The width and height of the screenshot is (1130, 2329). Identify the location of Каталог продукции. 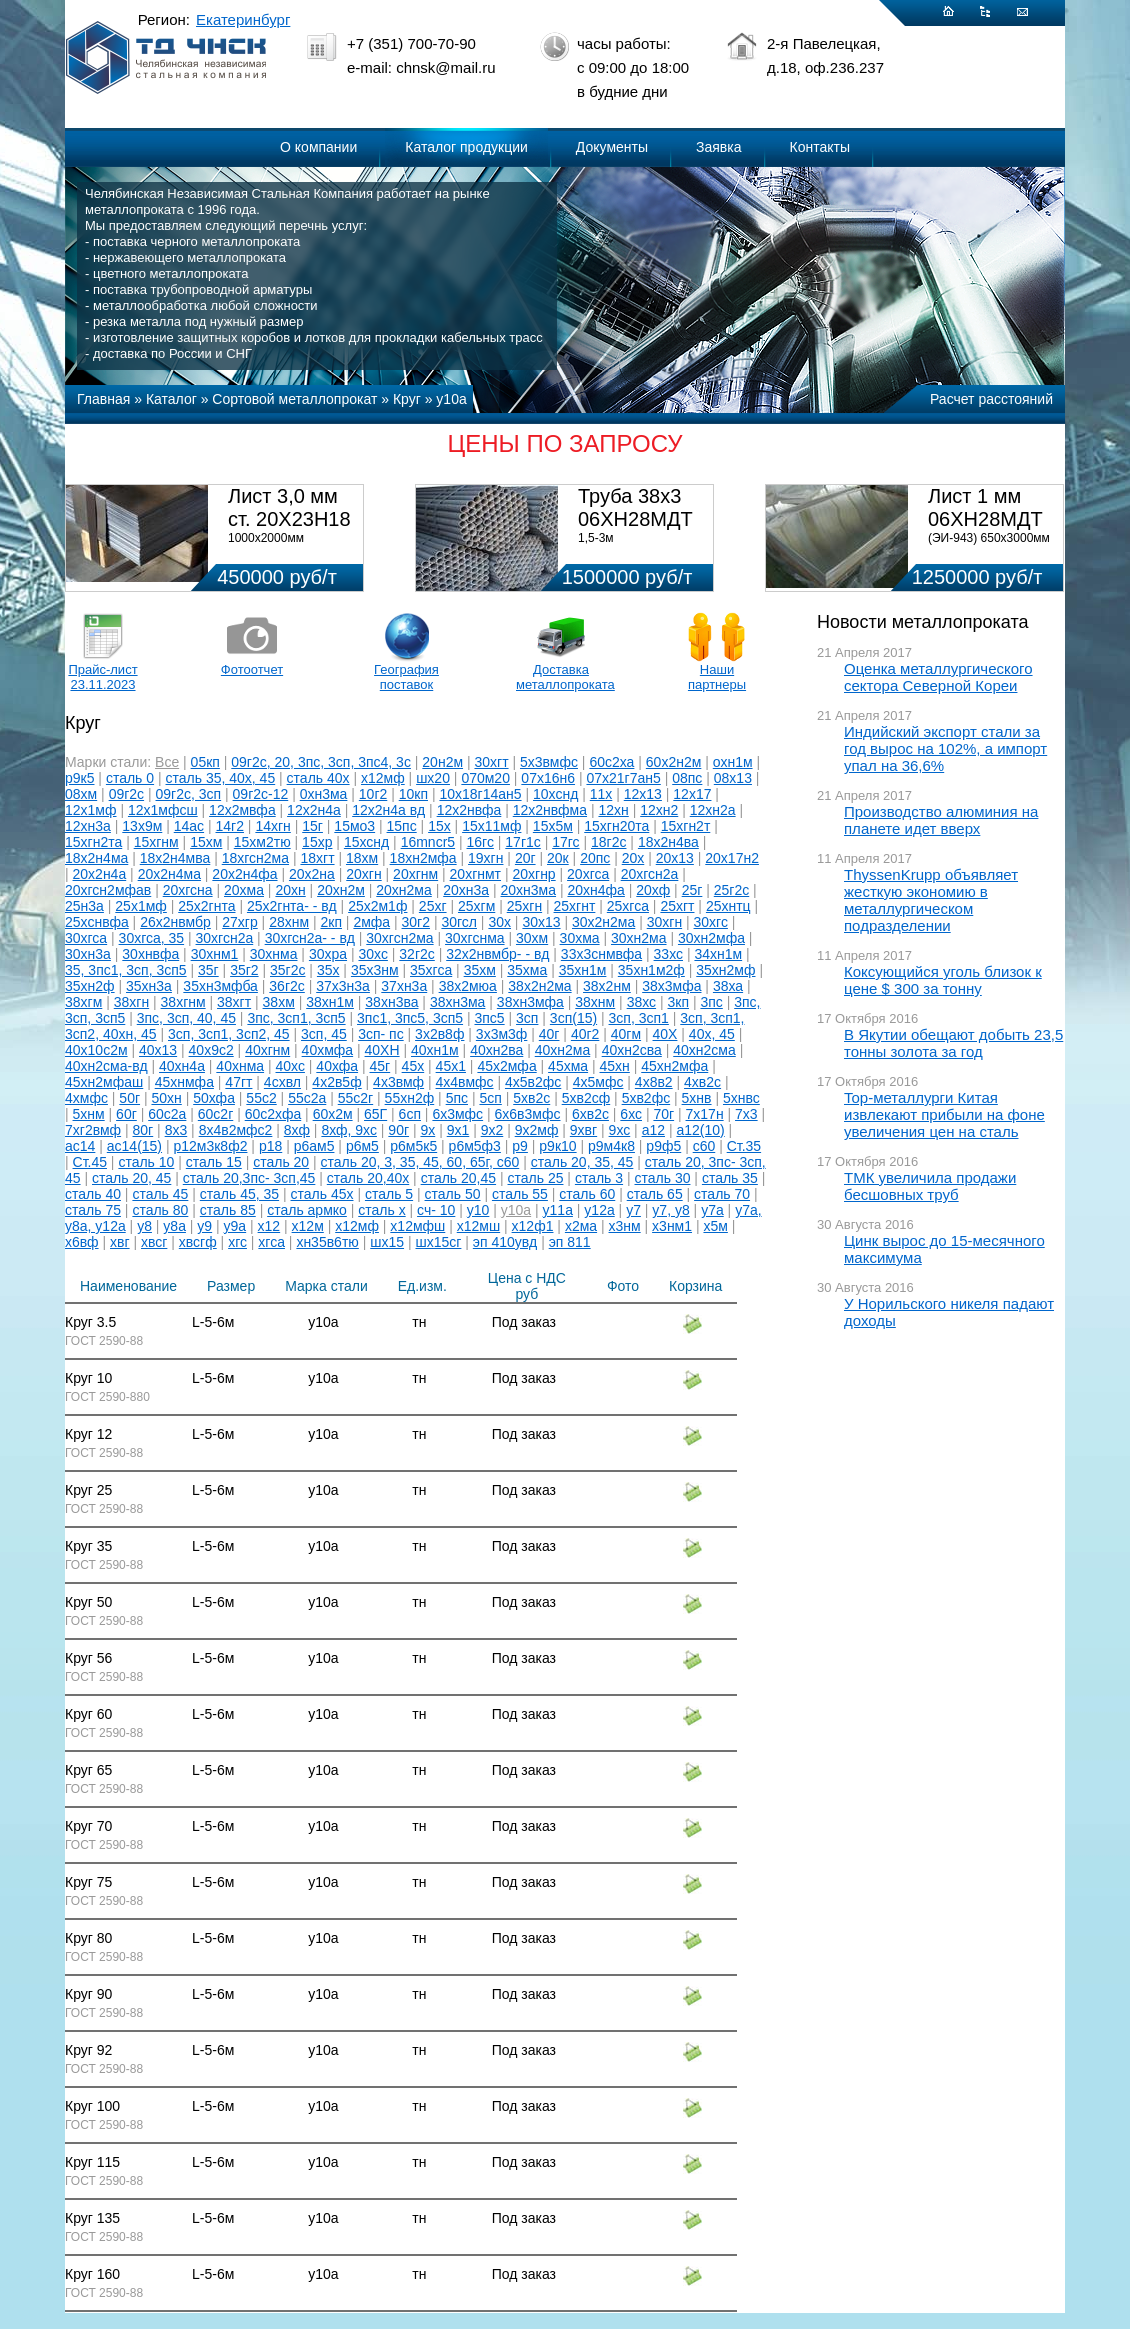
(466, 147).